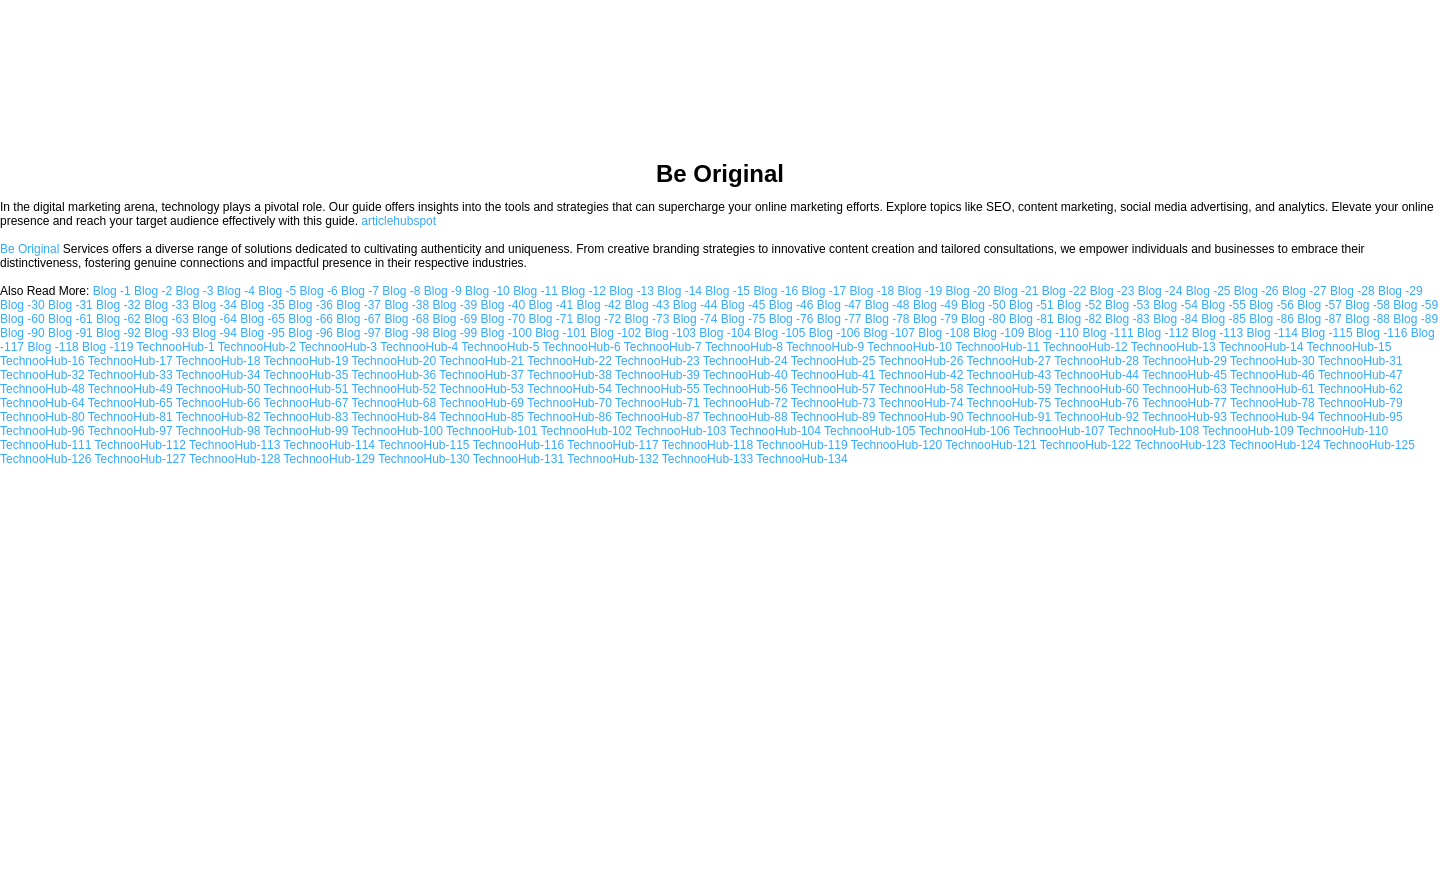 This screenshot has height=880, width=1440. Describe the element at coordinates (791, 305) in the screenshot. I see `Blog -46` at that location.